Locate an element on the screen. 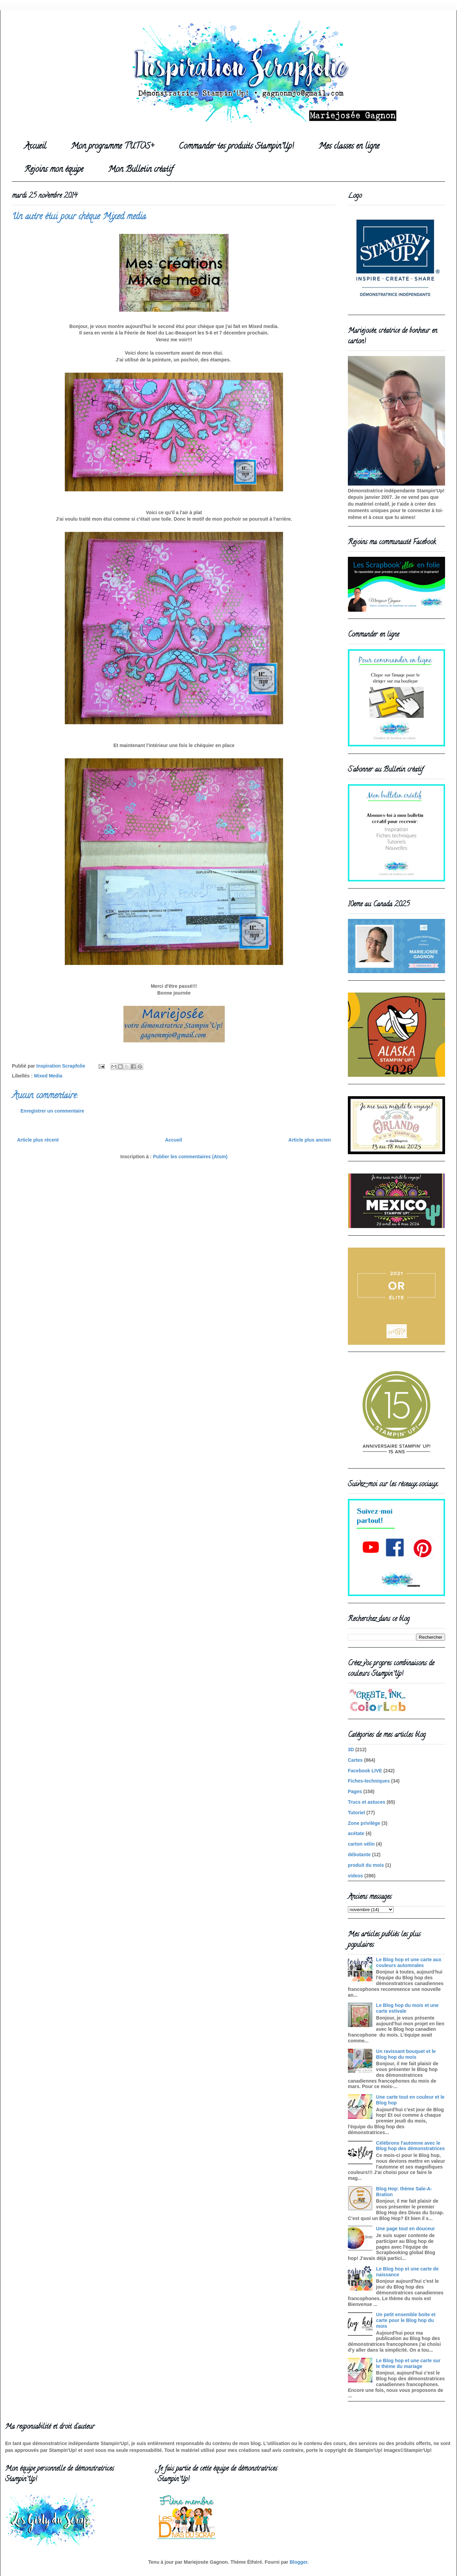 This screenshot has height=2576, width=457. Rejoins mon équipe is located at coordinates (53, 170).